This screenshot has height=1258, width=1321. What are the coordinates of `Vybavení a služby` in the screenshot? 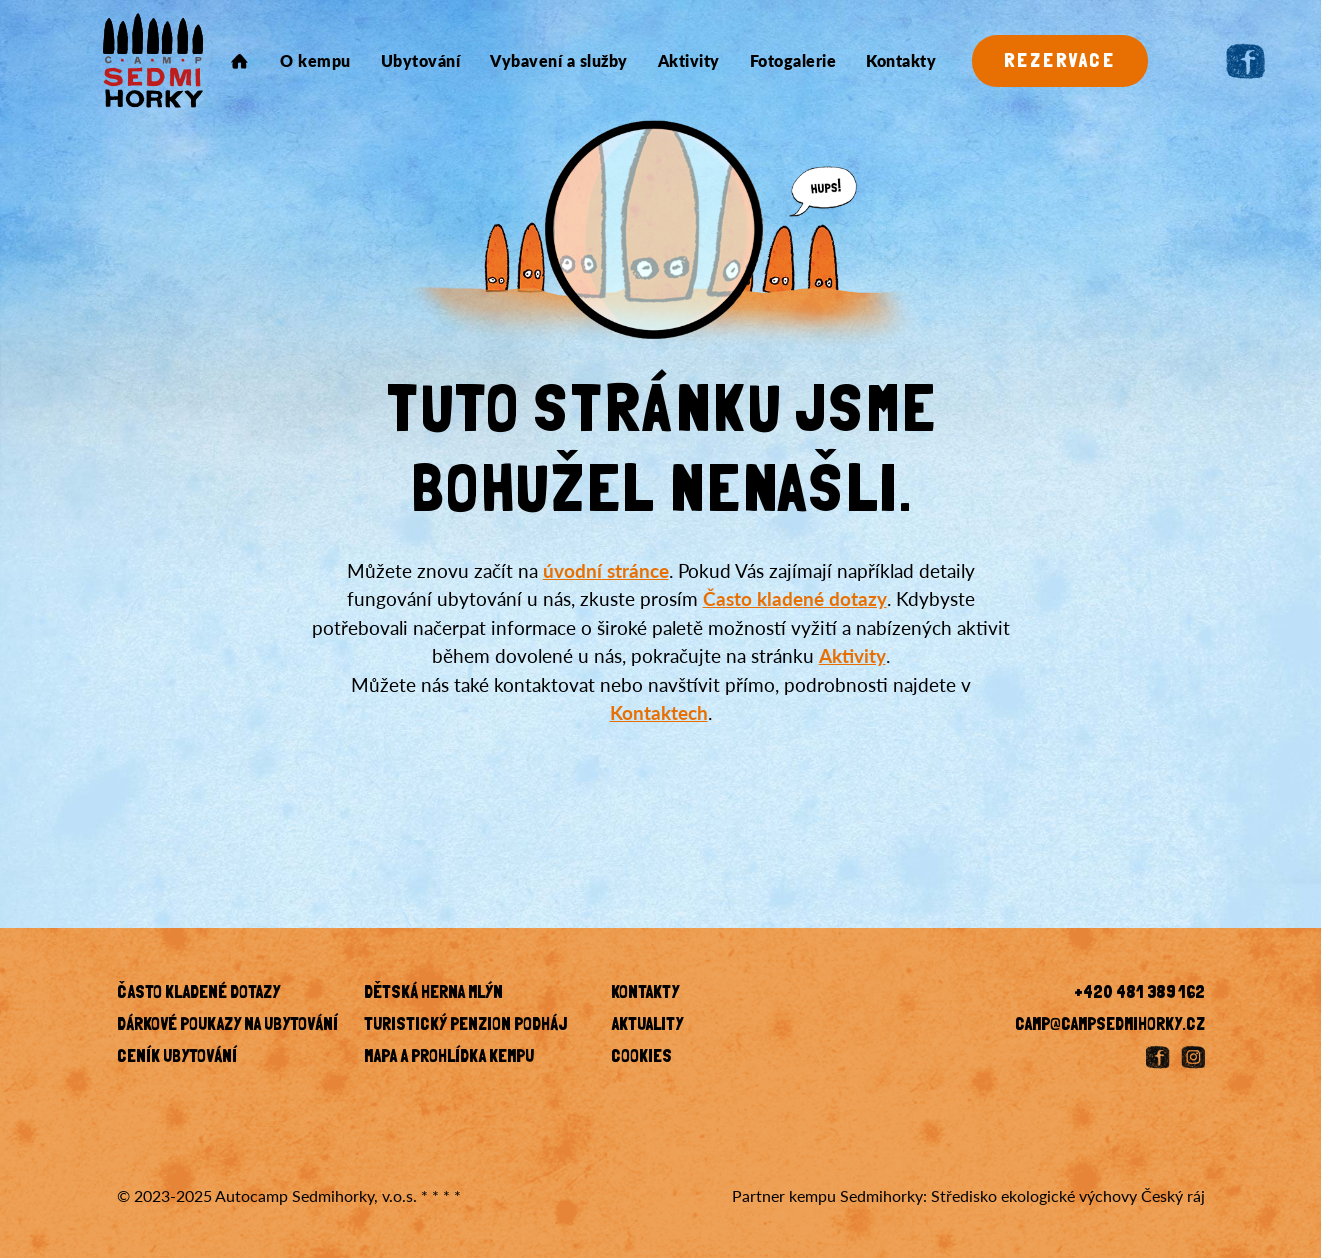 It's located at (559, 61).